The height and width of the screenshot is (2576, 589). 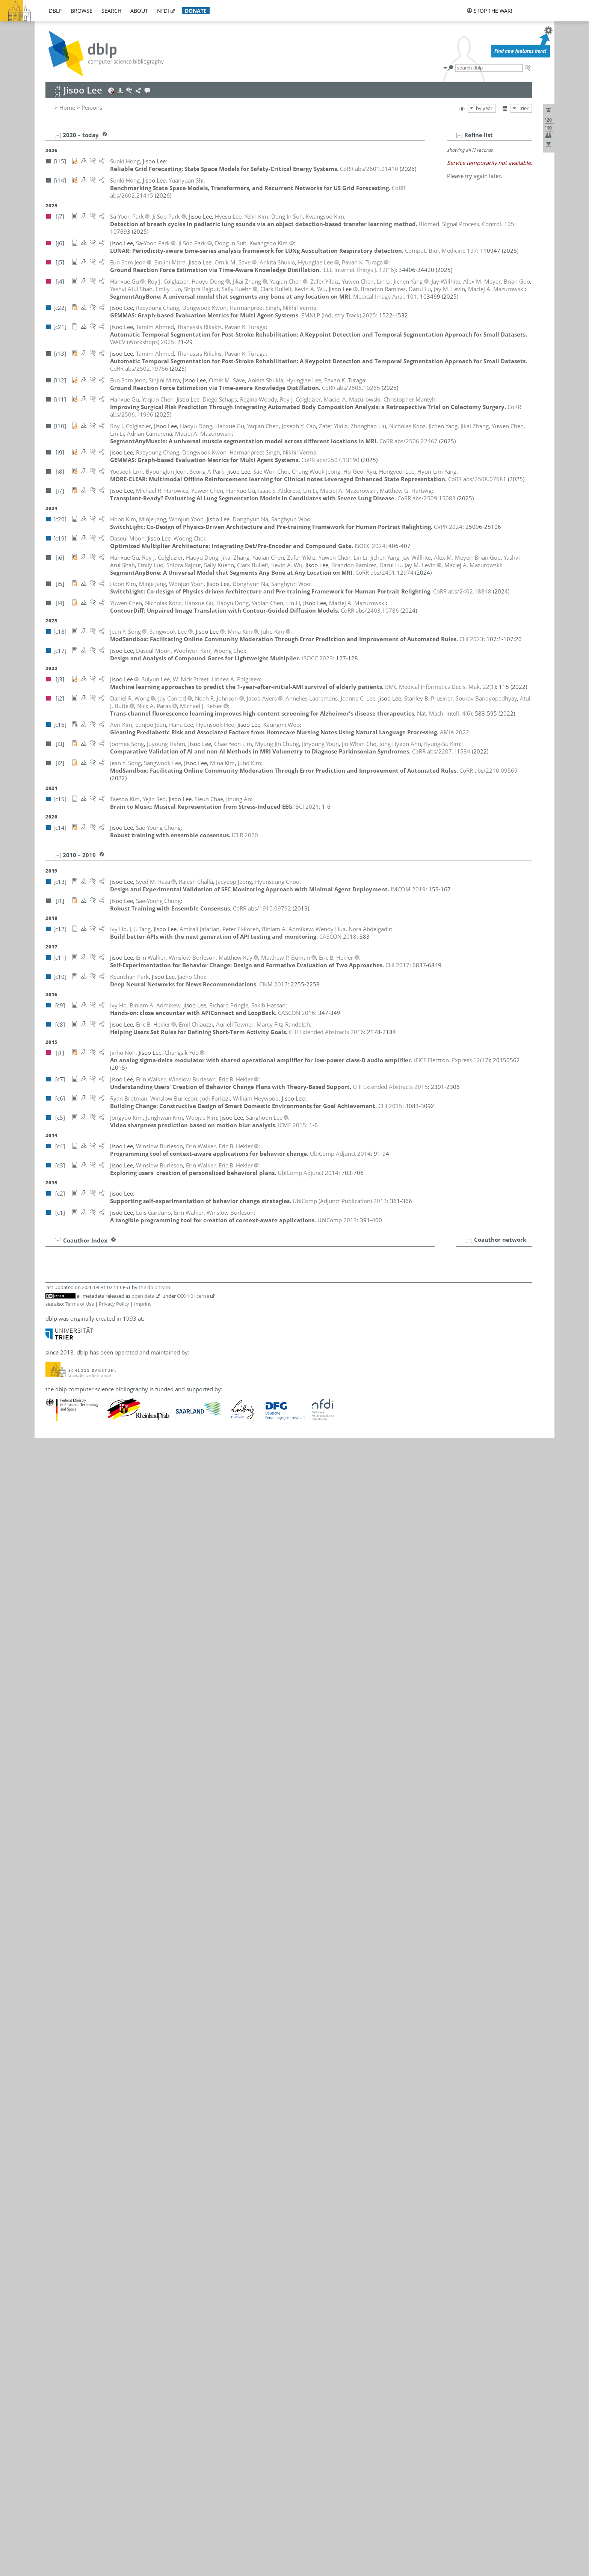 What do you see at coordinates (54, 1579) in the screenshot?
I see `41` at bounding box center [54, 1579].